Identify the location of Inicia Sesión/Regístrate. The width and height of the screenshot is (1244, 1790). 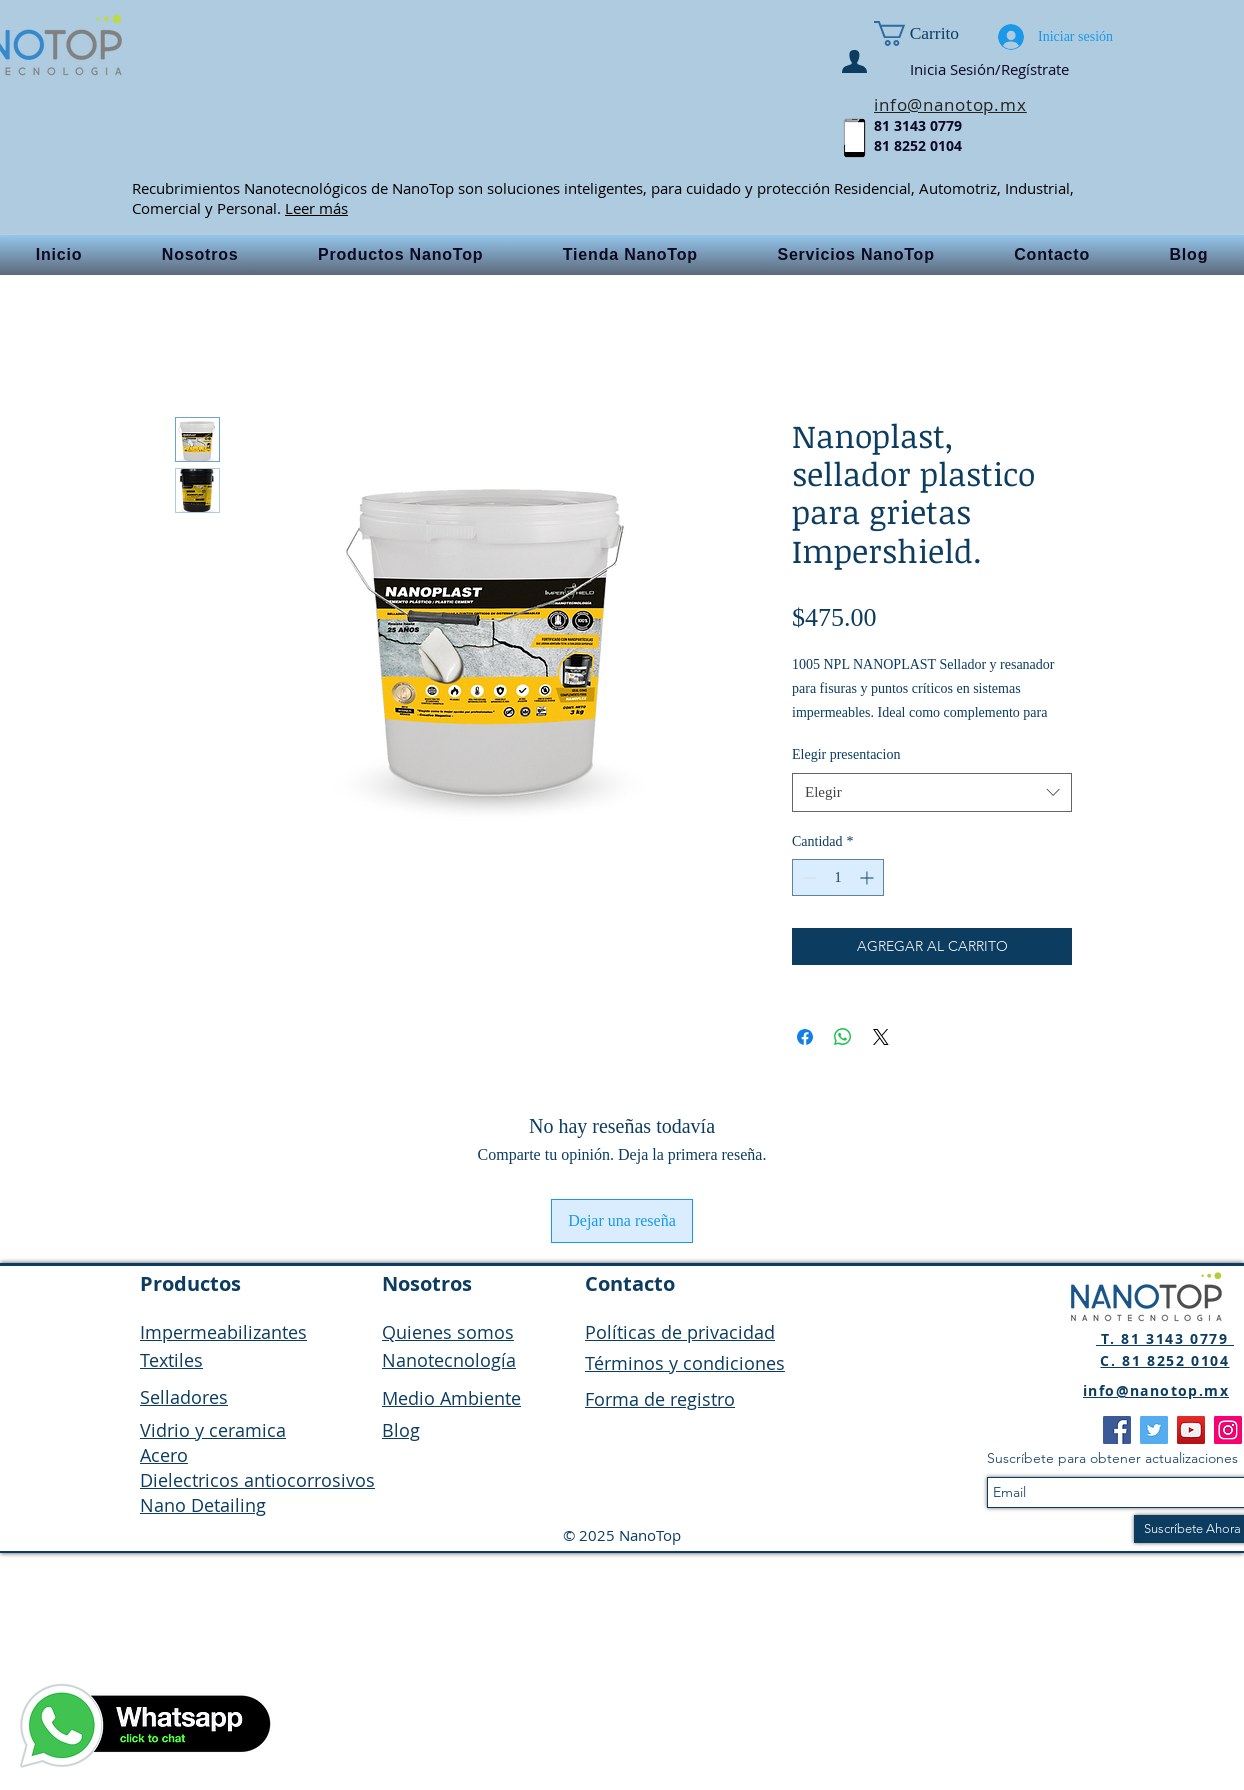
(989, 69).